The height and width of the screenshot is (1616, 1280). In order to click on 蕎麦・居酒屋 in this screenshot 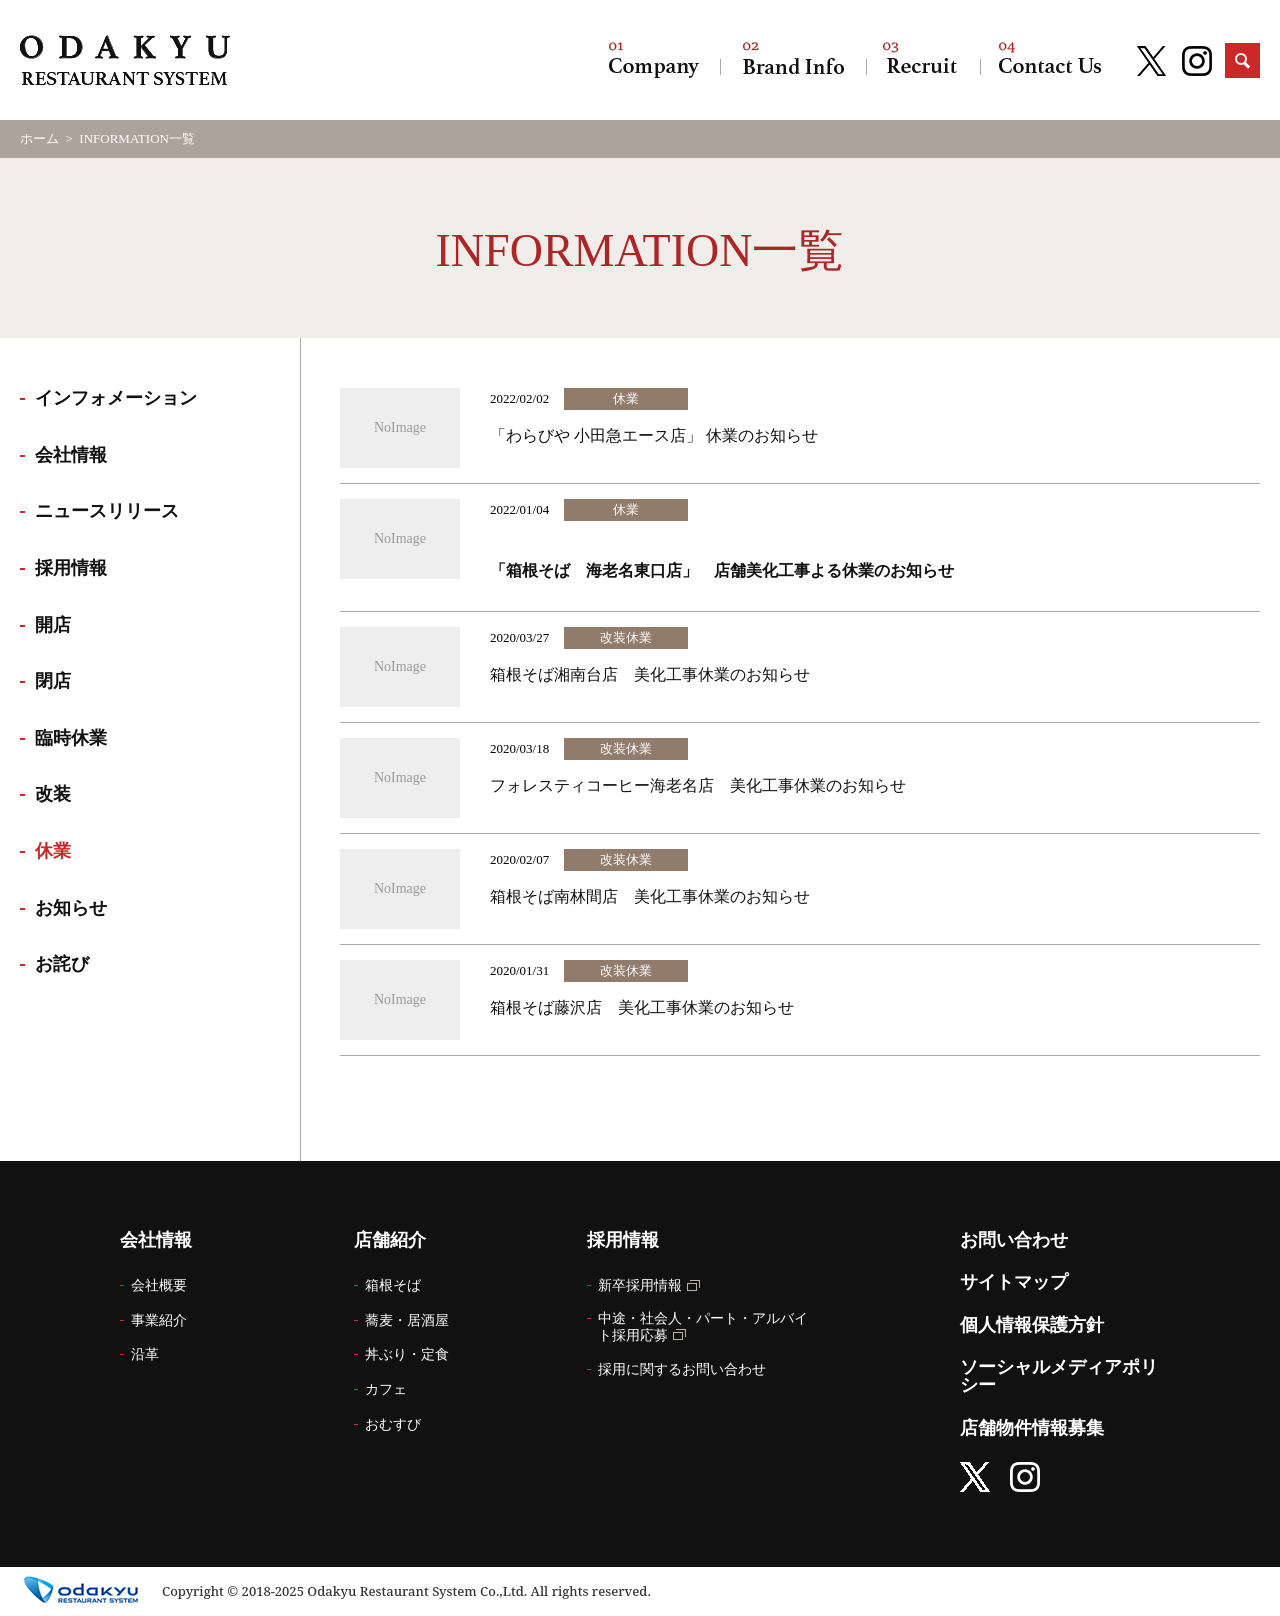, I will do `click(407, 1320)`.